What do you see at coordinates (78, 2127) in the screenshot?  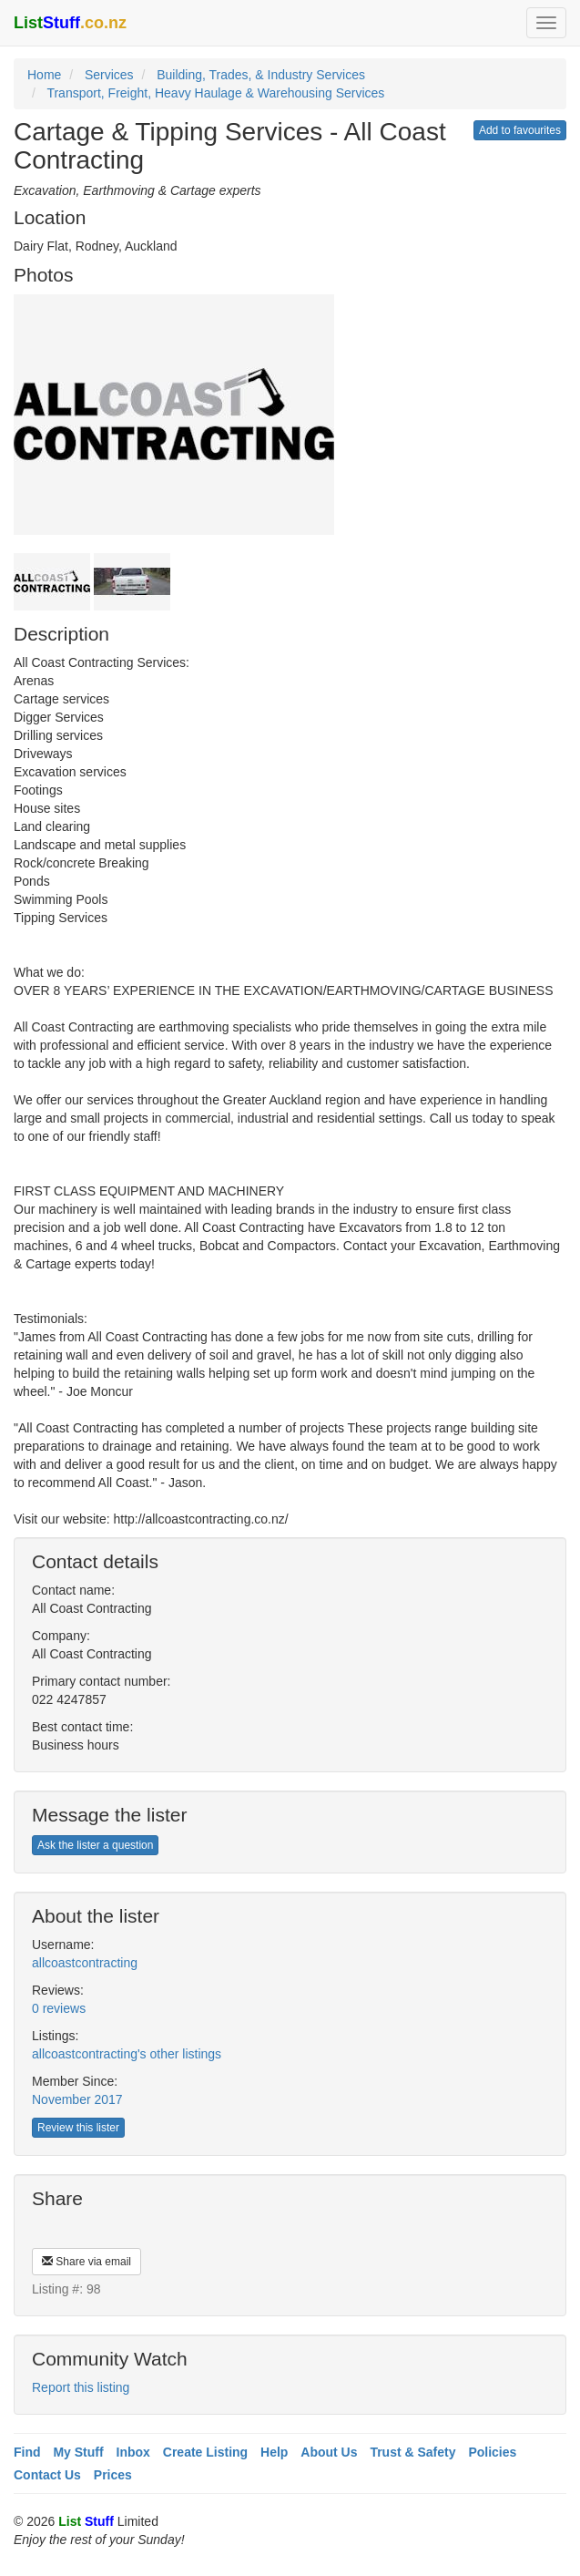 I see `Review this lister` at bounding box center [78, 2127].